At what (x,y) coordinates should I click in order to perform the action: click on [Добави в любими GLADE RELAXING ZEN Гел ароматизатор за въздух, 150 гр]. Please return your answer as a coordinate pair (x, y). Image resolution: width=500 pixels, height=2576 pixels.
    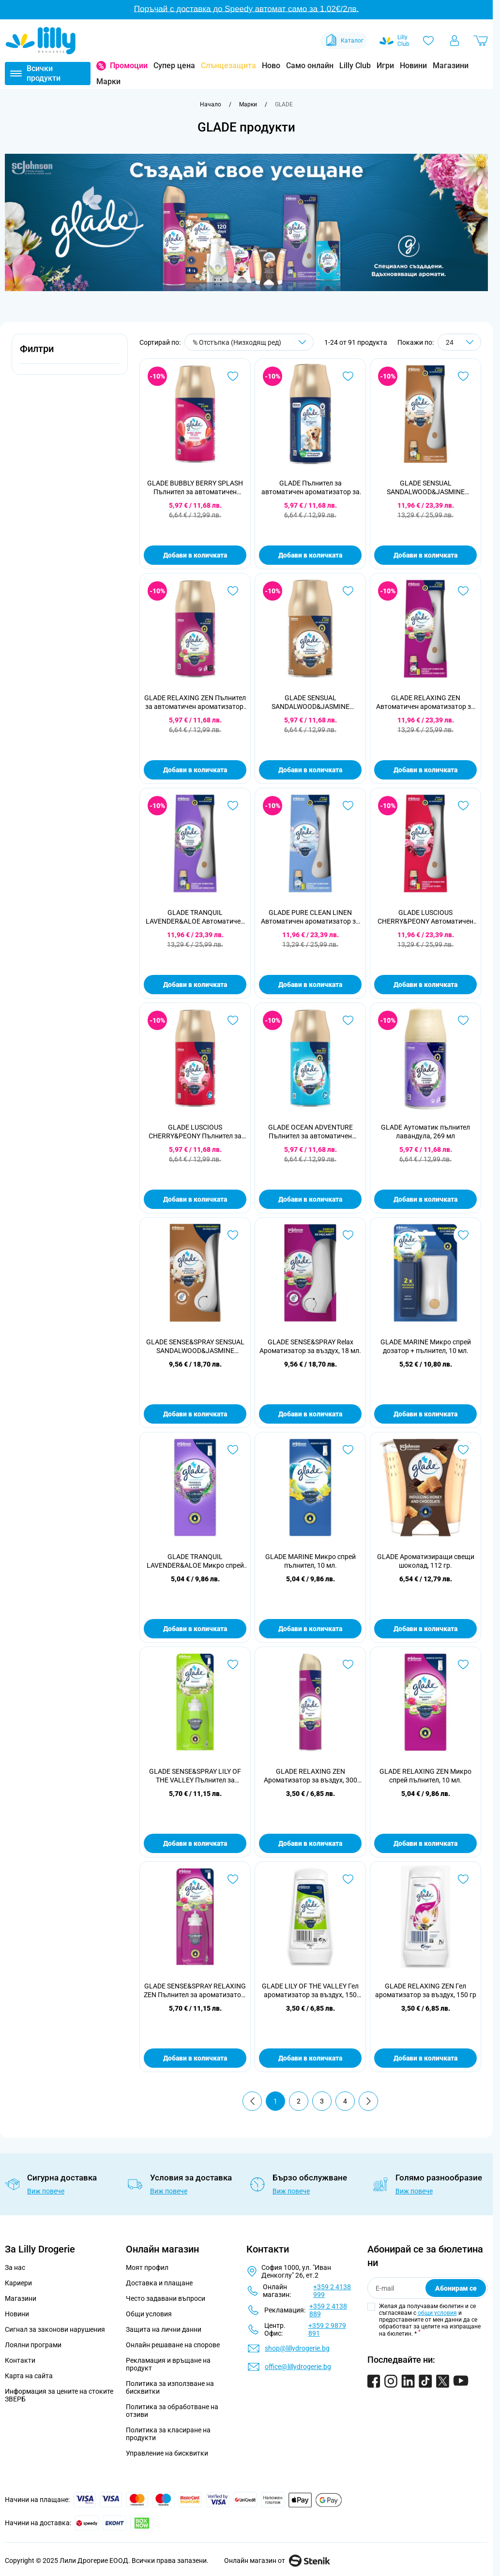
    Looking at the image, I should click on (463, 1879).